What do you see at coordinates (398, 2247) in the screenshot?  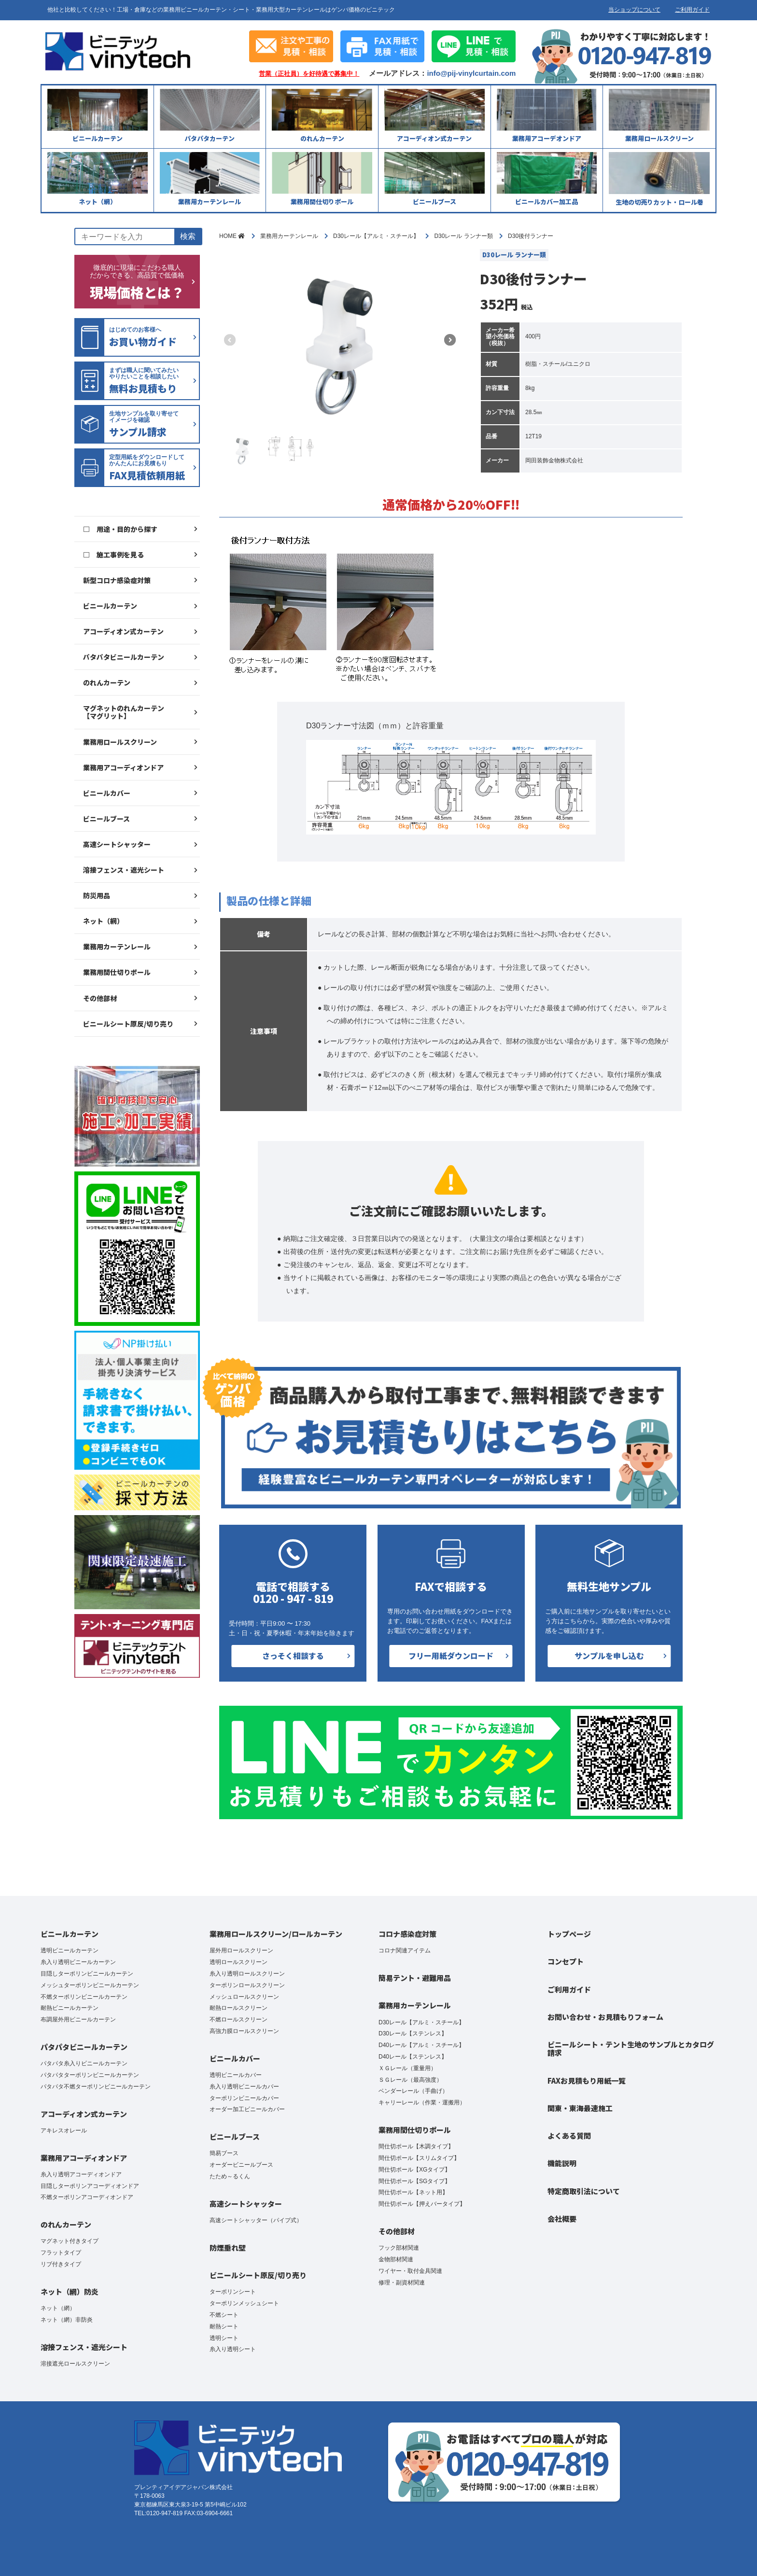 I see `フック部材関連` at bounding box center [398, 2247].